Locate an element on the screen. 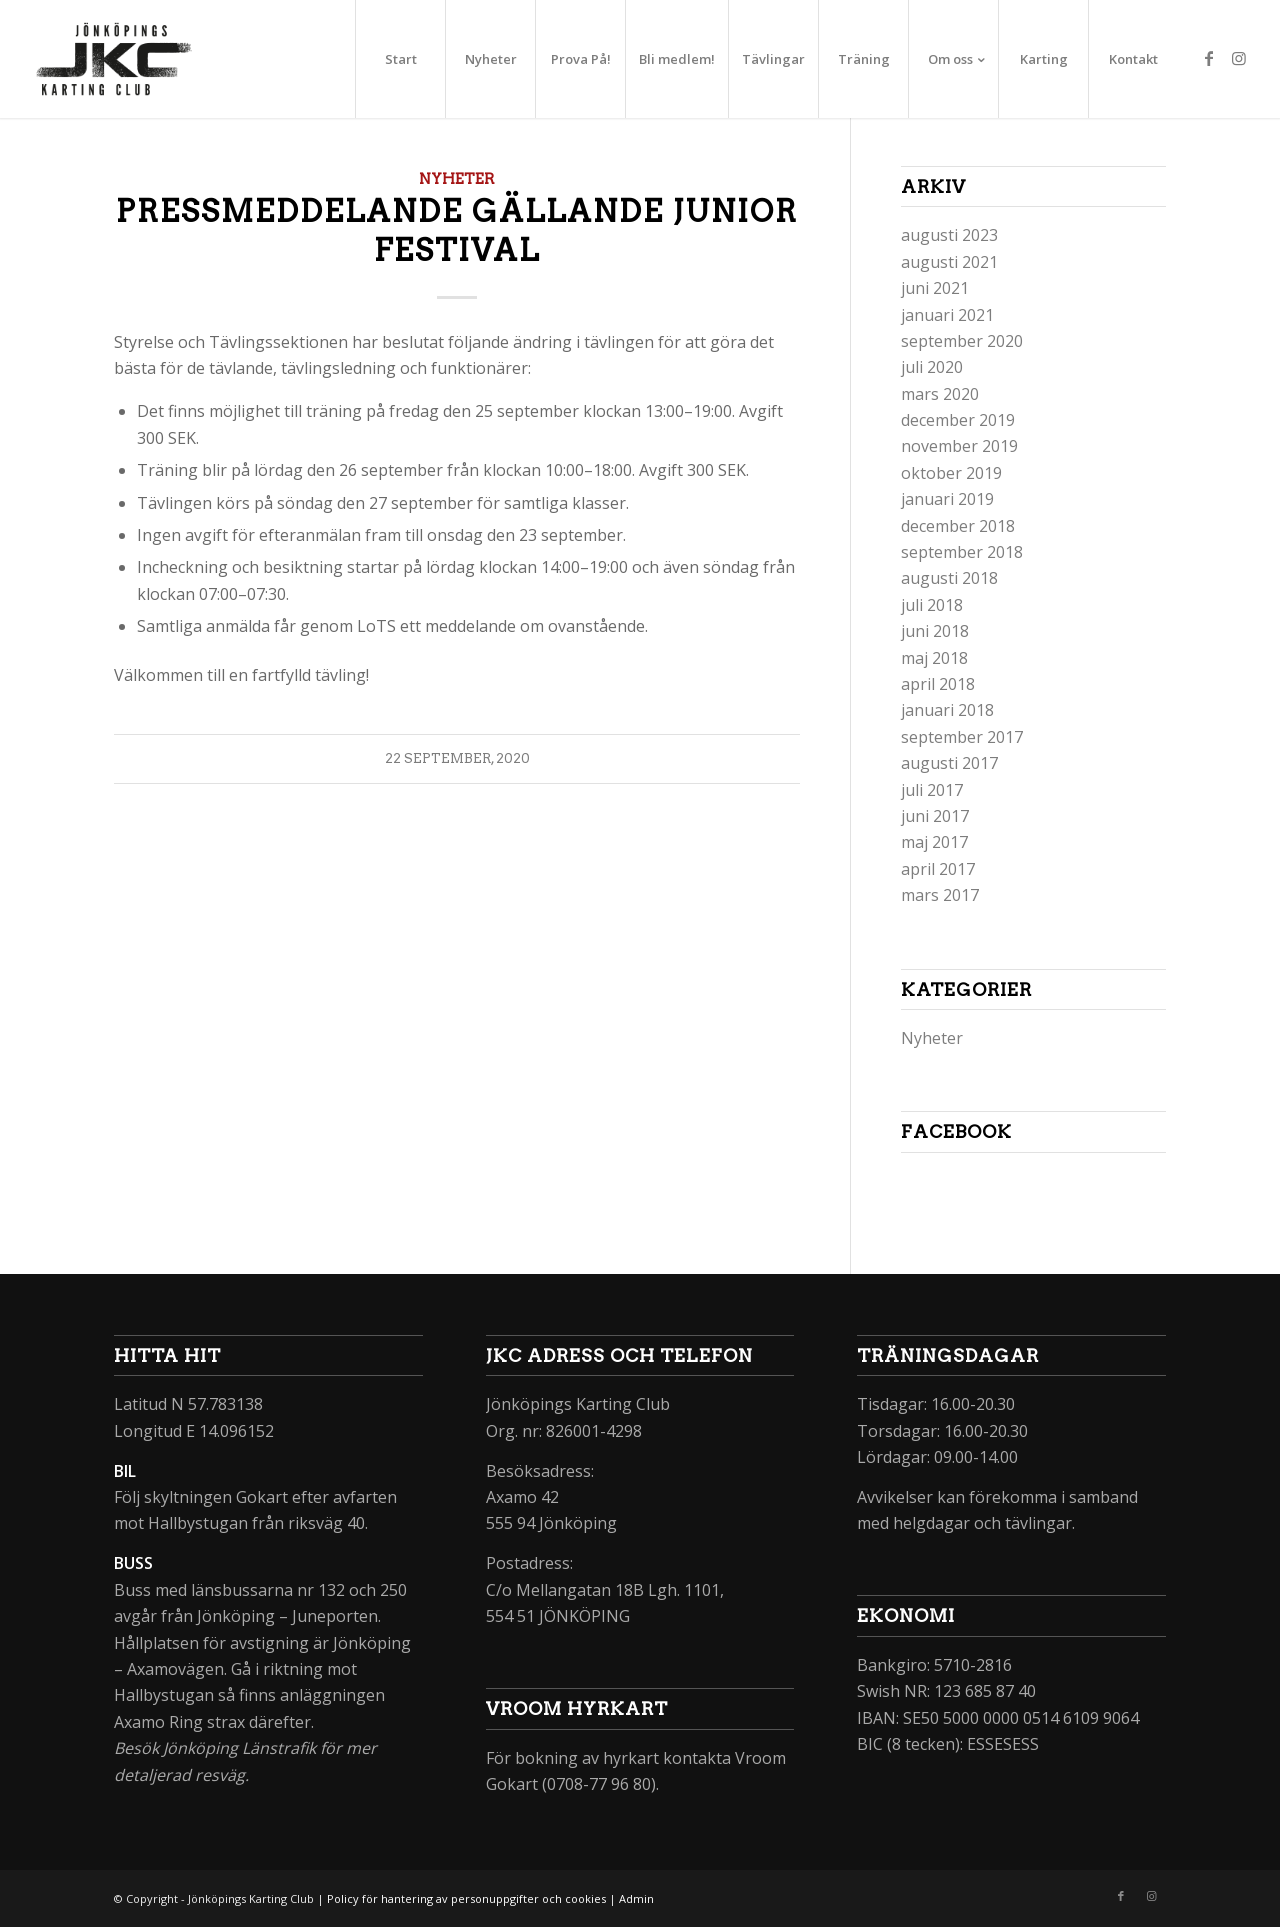 The height and width of the screenshot is (1927, 1280). [menuitem] is located at coordinates (400, 59).